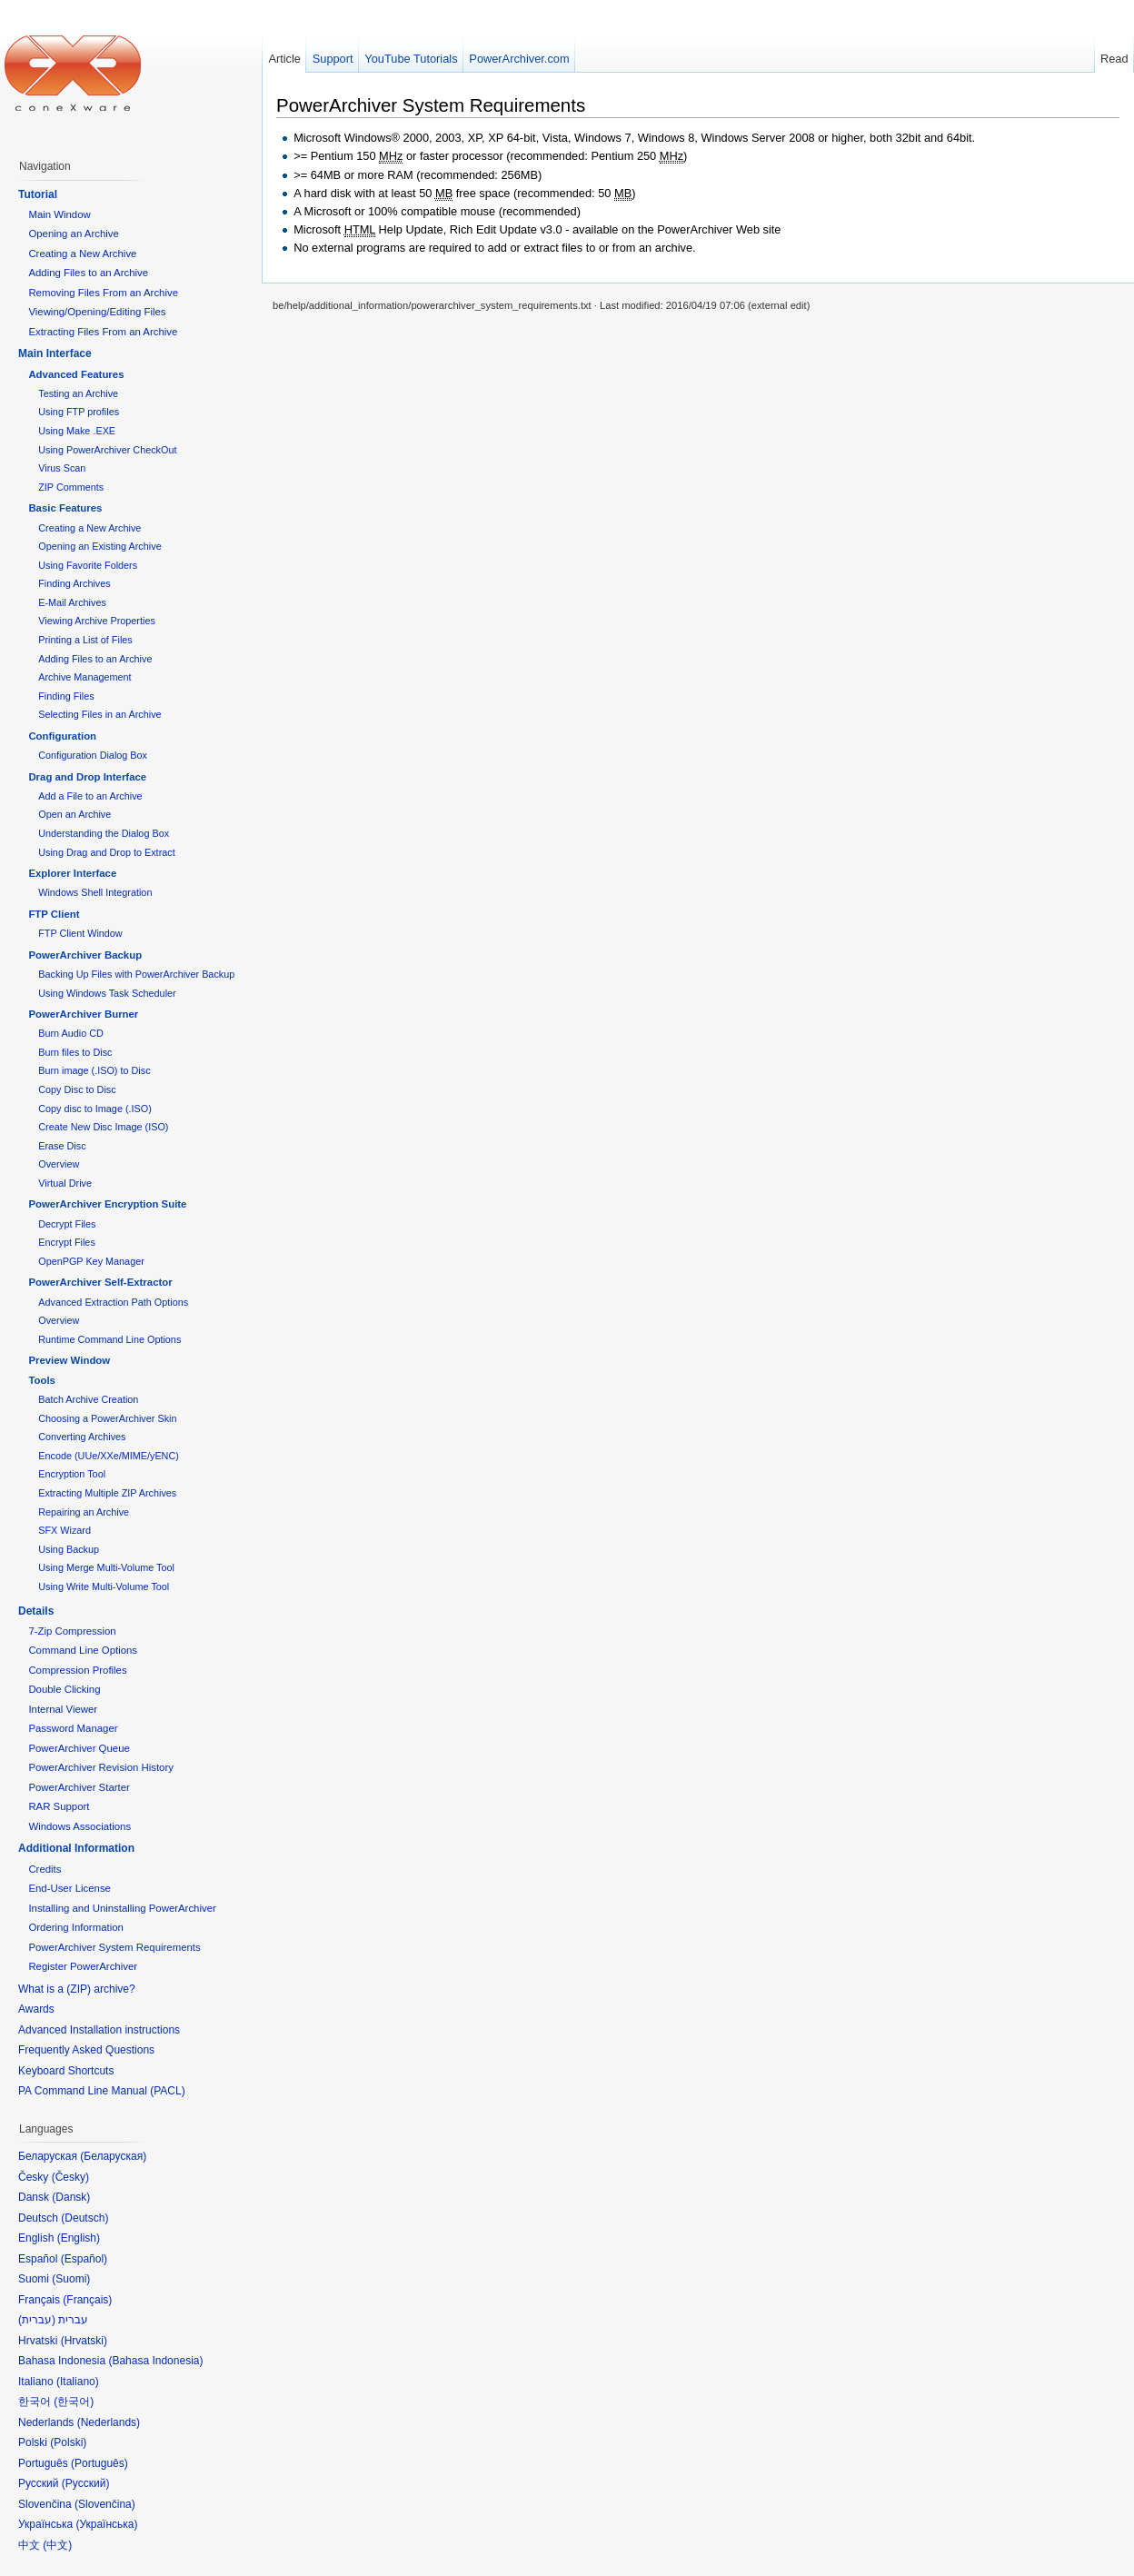 Image resolution: width=1134 pixels, height=2576 pixels. I want to click on PowerArchiver Starter, so click(78, 1787).